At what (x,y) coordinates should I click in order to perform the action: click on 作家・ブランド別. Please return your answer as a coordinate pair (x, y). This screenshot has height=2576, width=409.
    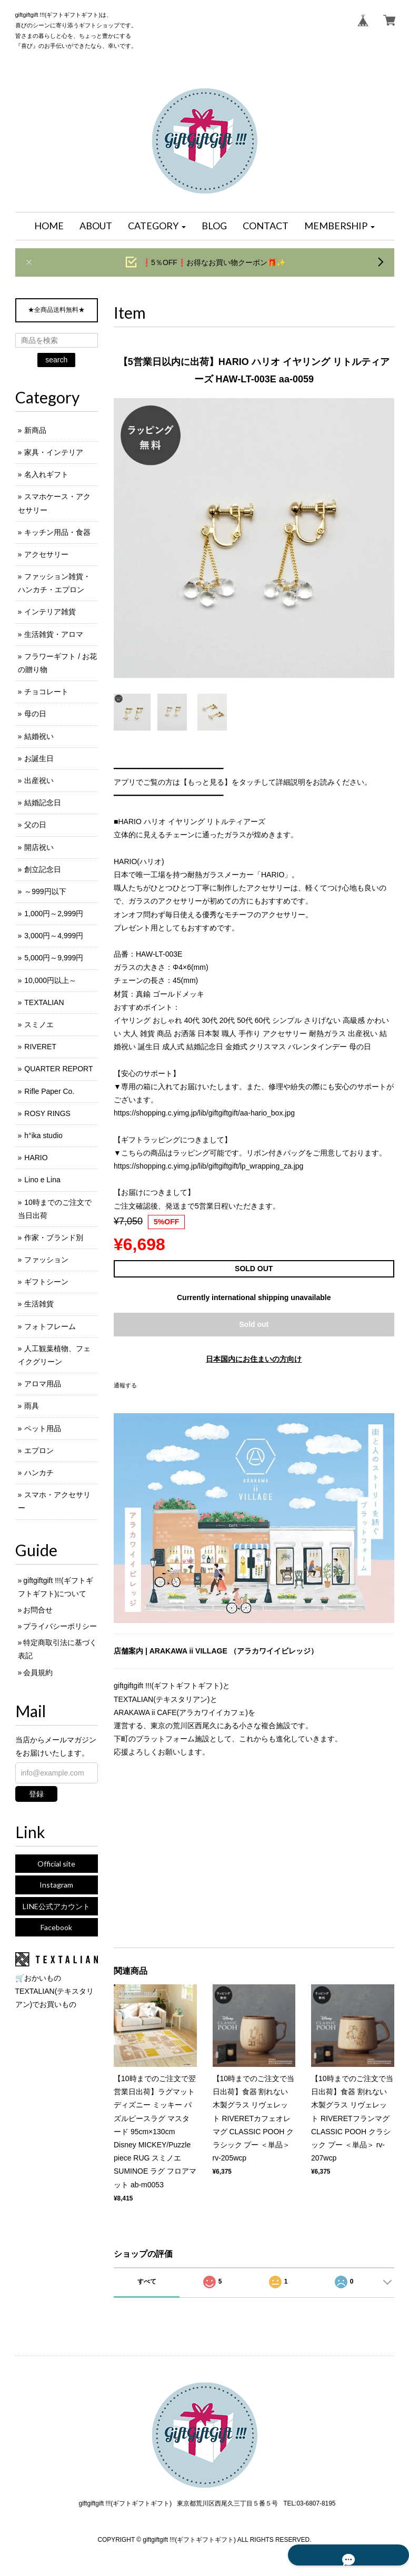
    Looking at the image, I should click on (53, 1237).